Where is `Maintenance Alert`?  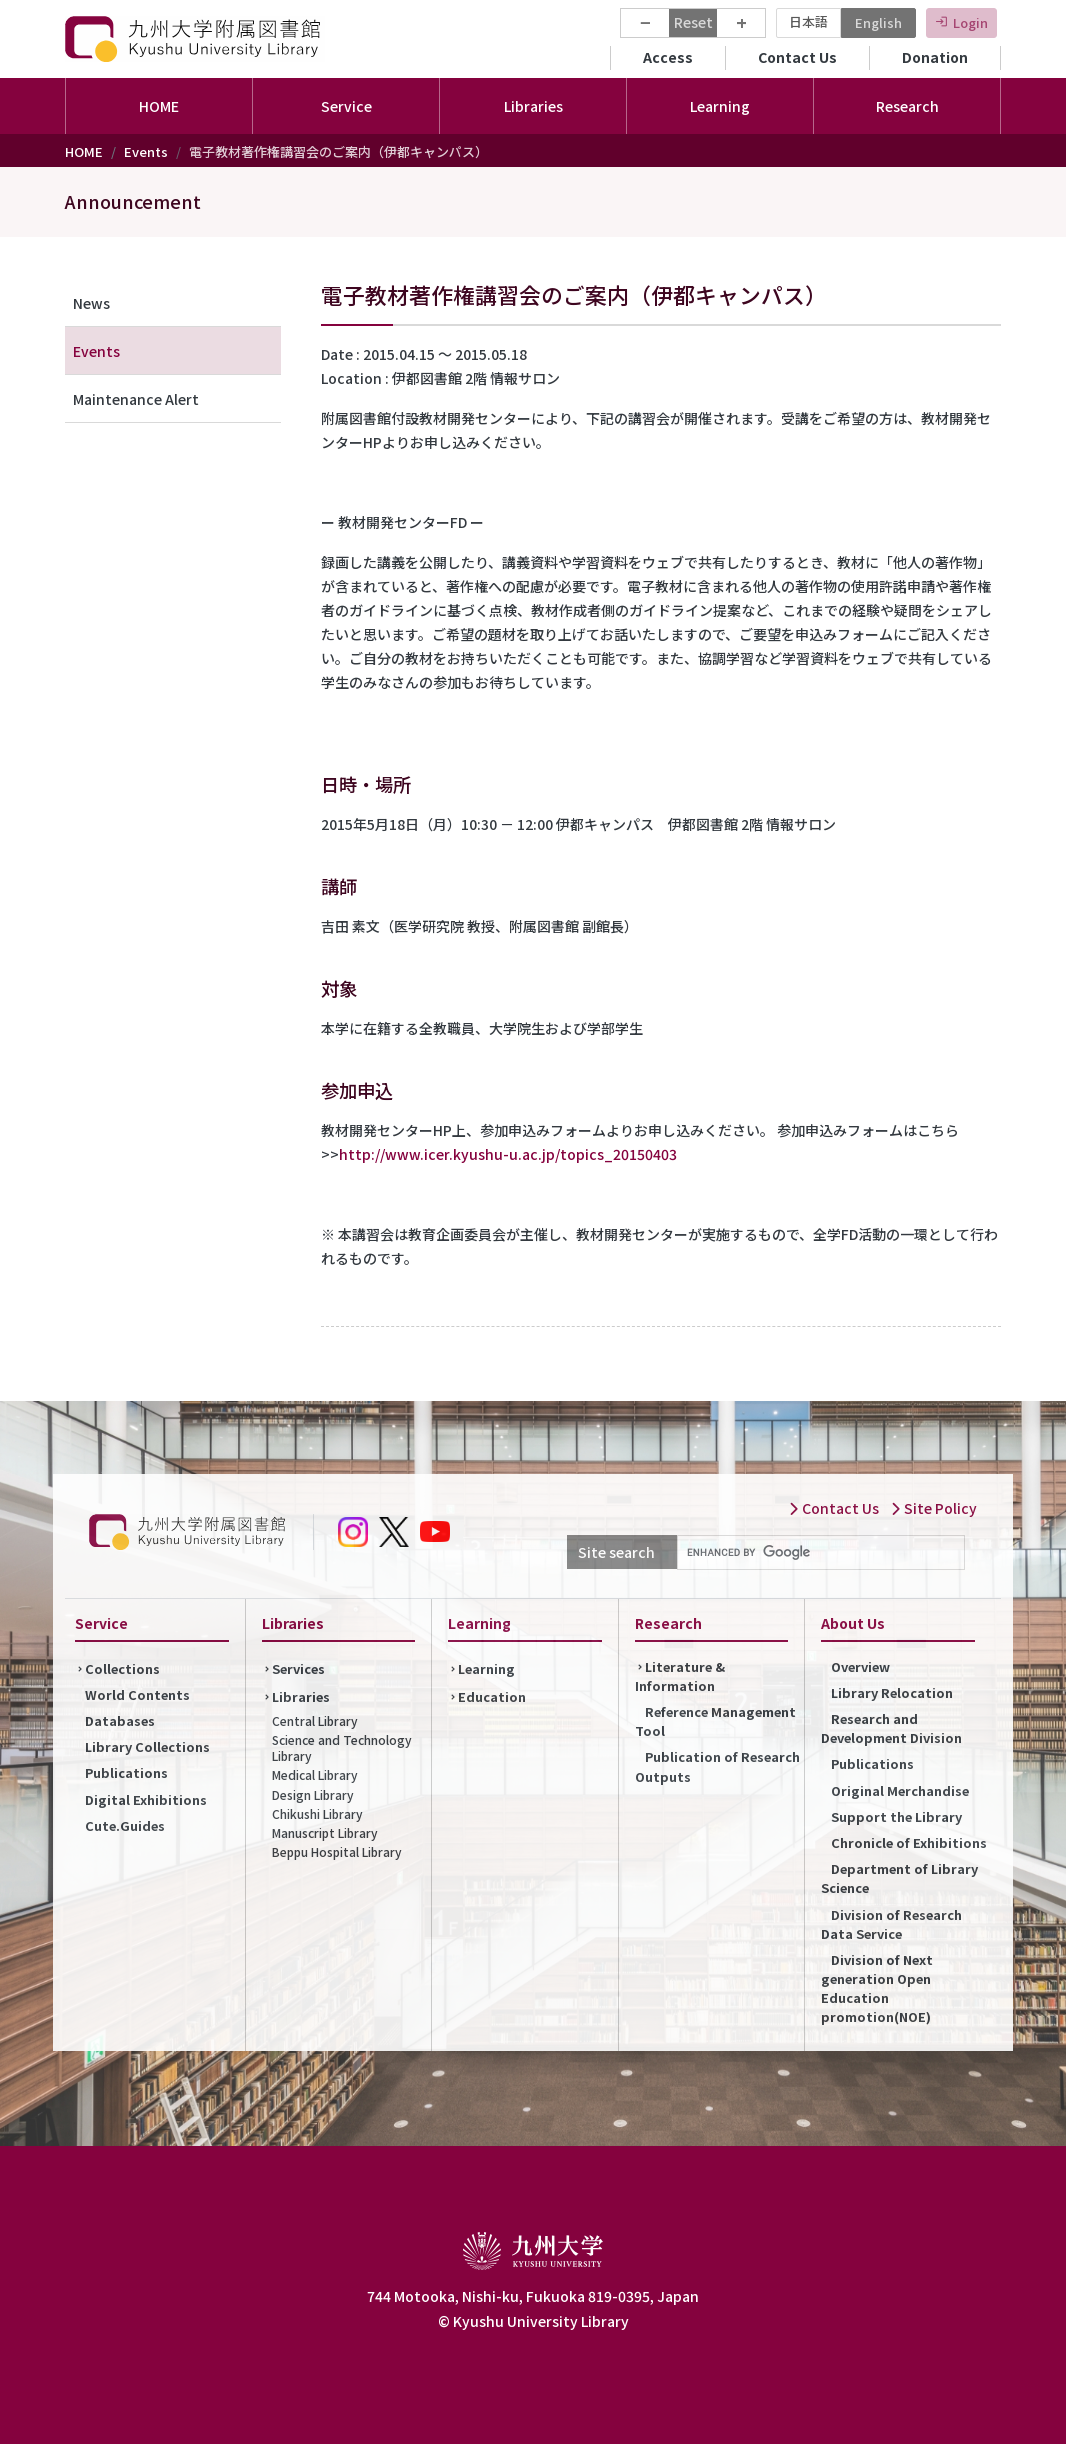 Maintenance Alert is located at coordinates (136, 399).